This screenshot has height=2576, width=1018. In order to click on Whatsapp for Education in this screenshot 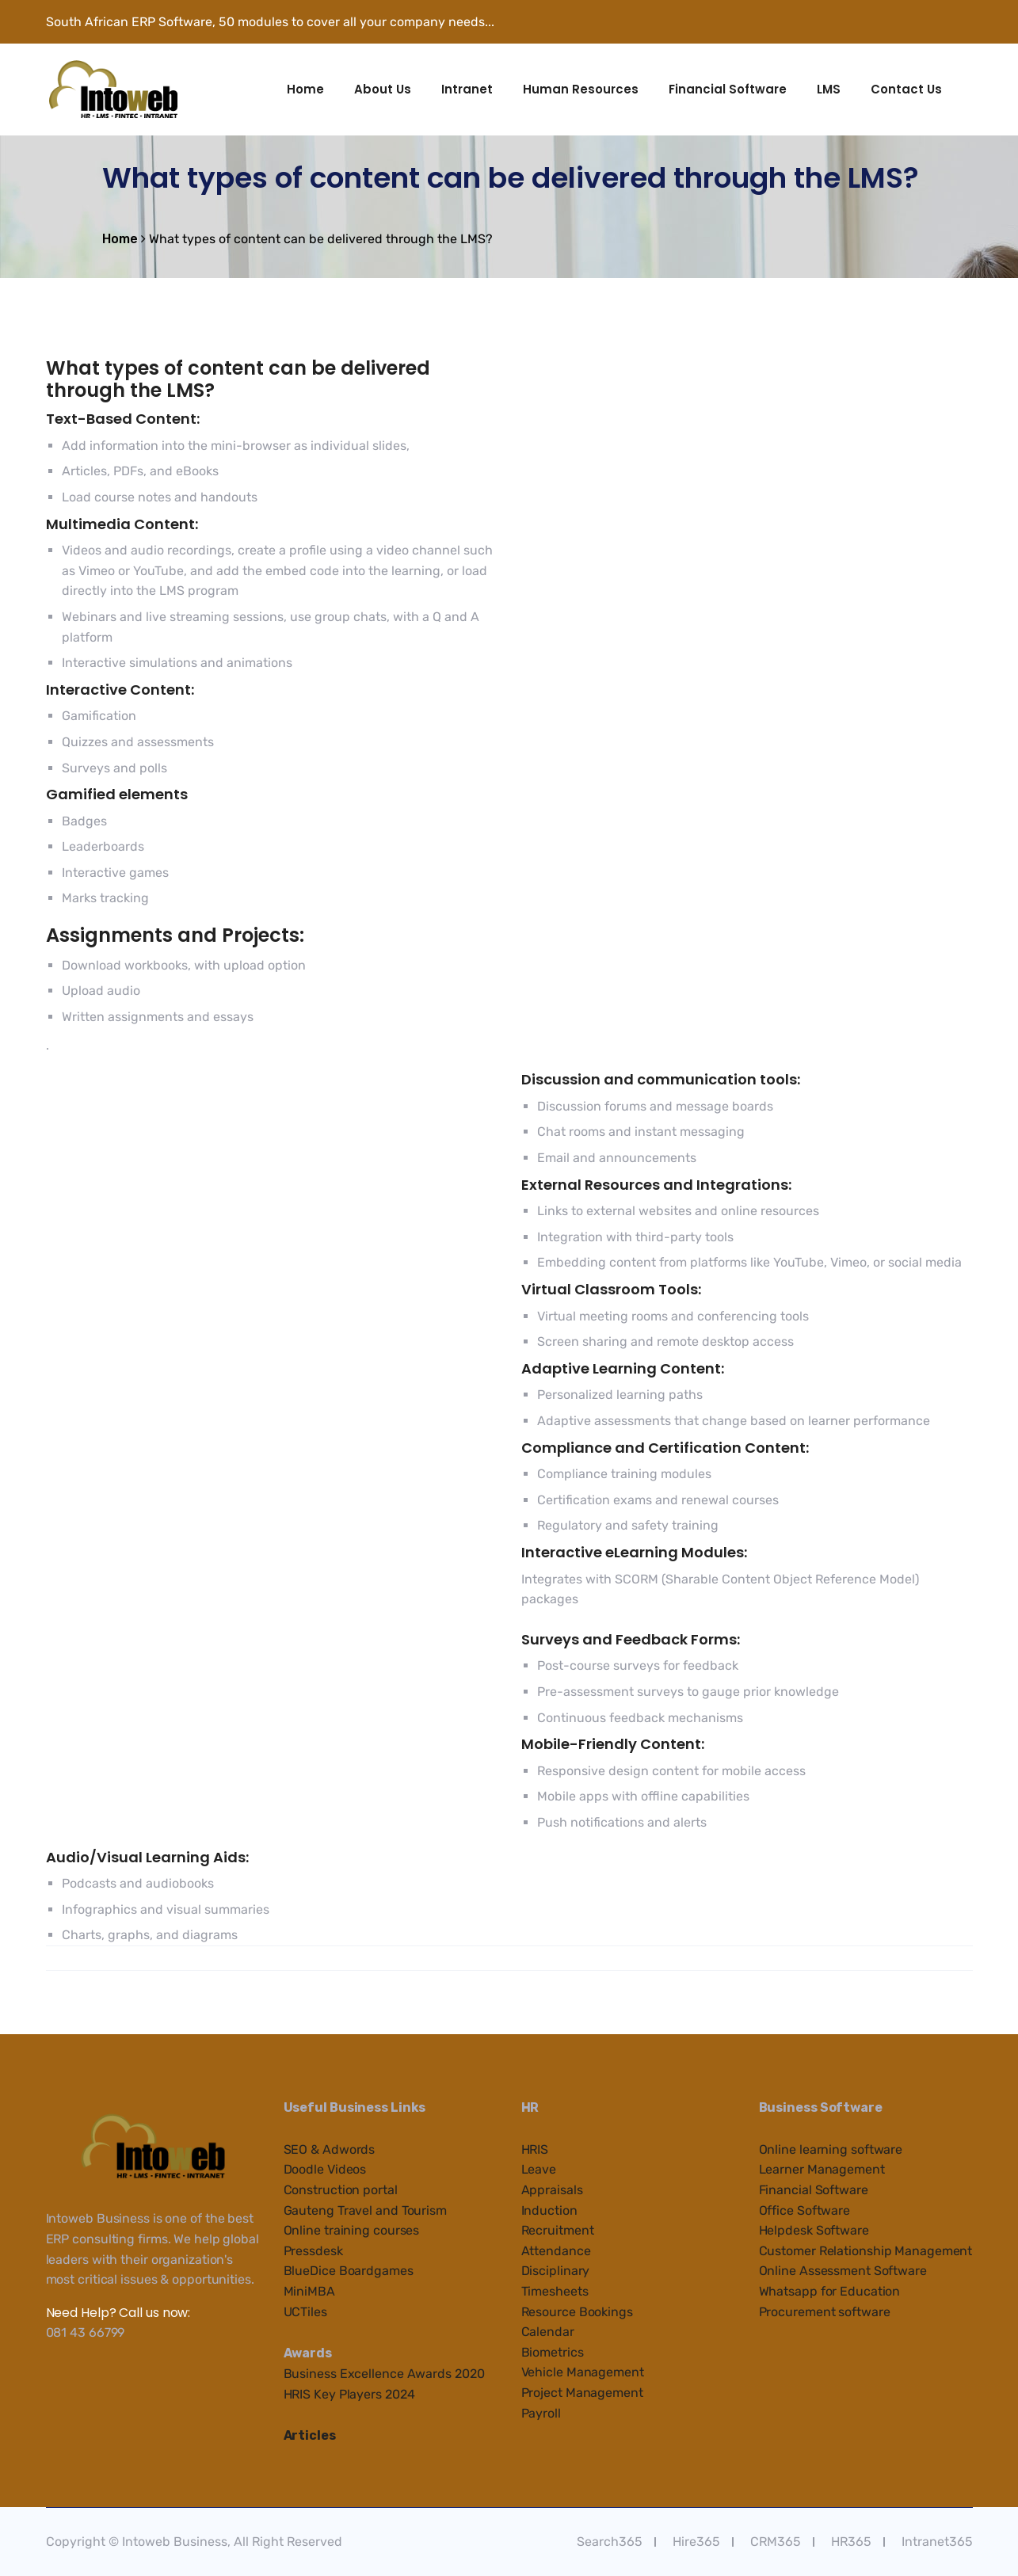, I will do `click(830, 2291)`.